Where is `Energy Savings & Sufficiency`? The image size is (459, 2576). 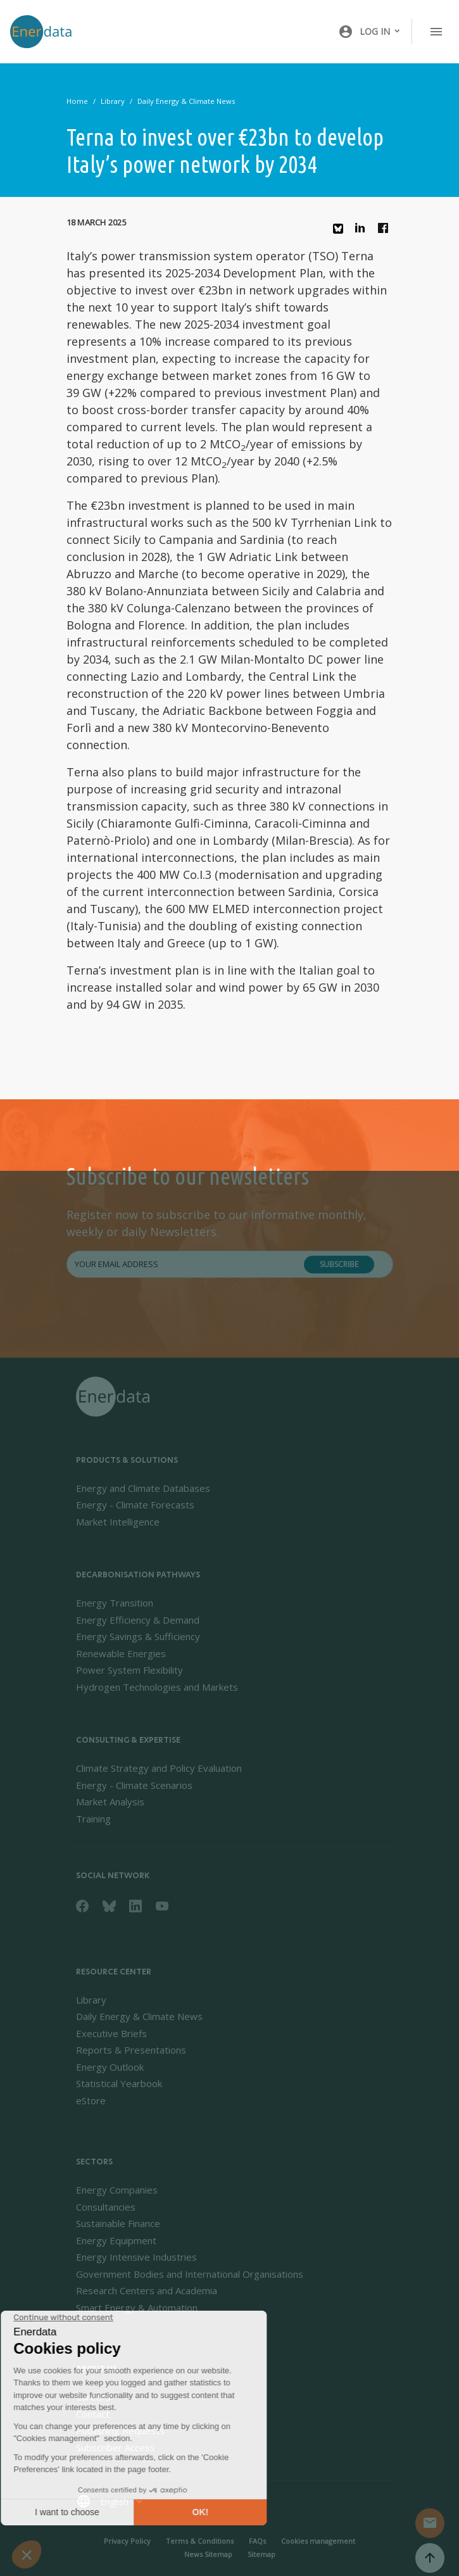 Energy Savings & Sufficiency is located at coordinates (138, 1636).